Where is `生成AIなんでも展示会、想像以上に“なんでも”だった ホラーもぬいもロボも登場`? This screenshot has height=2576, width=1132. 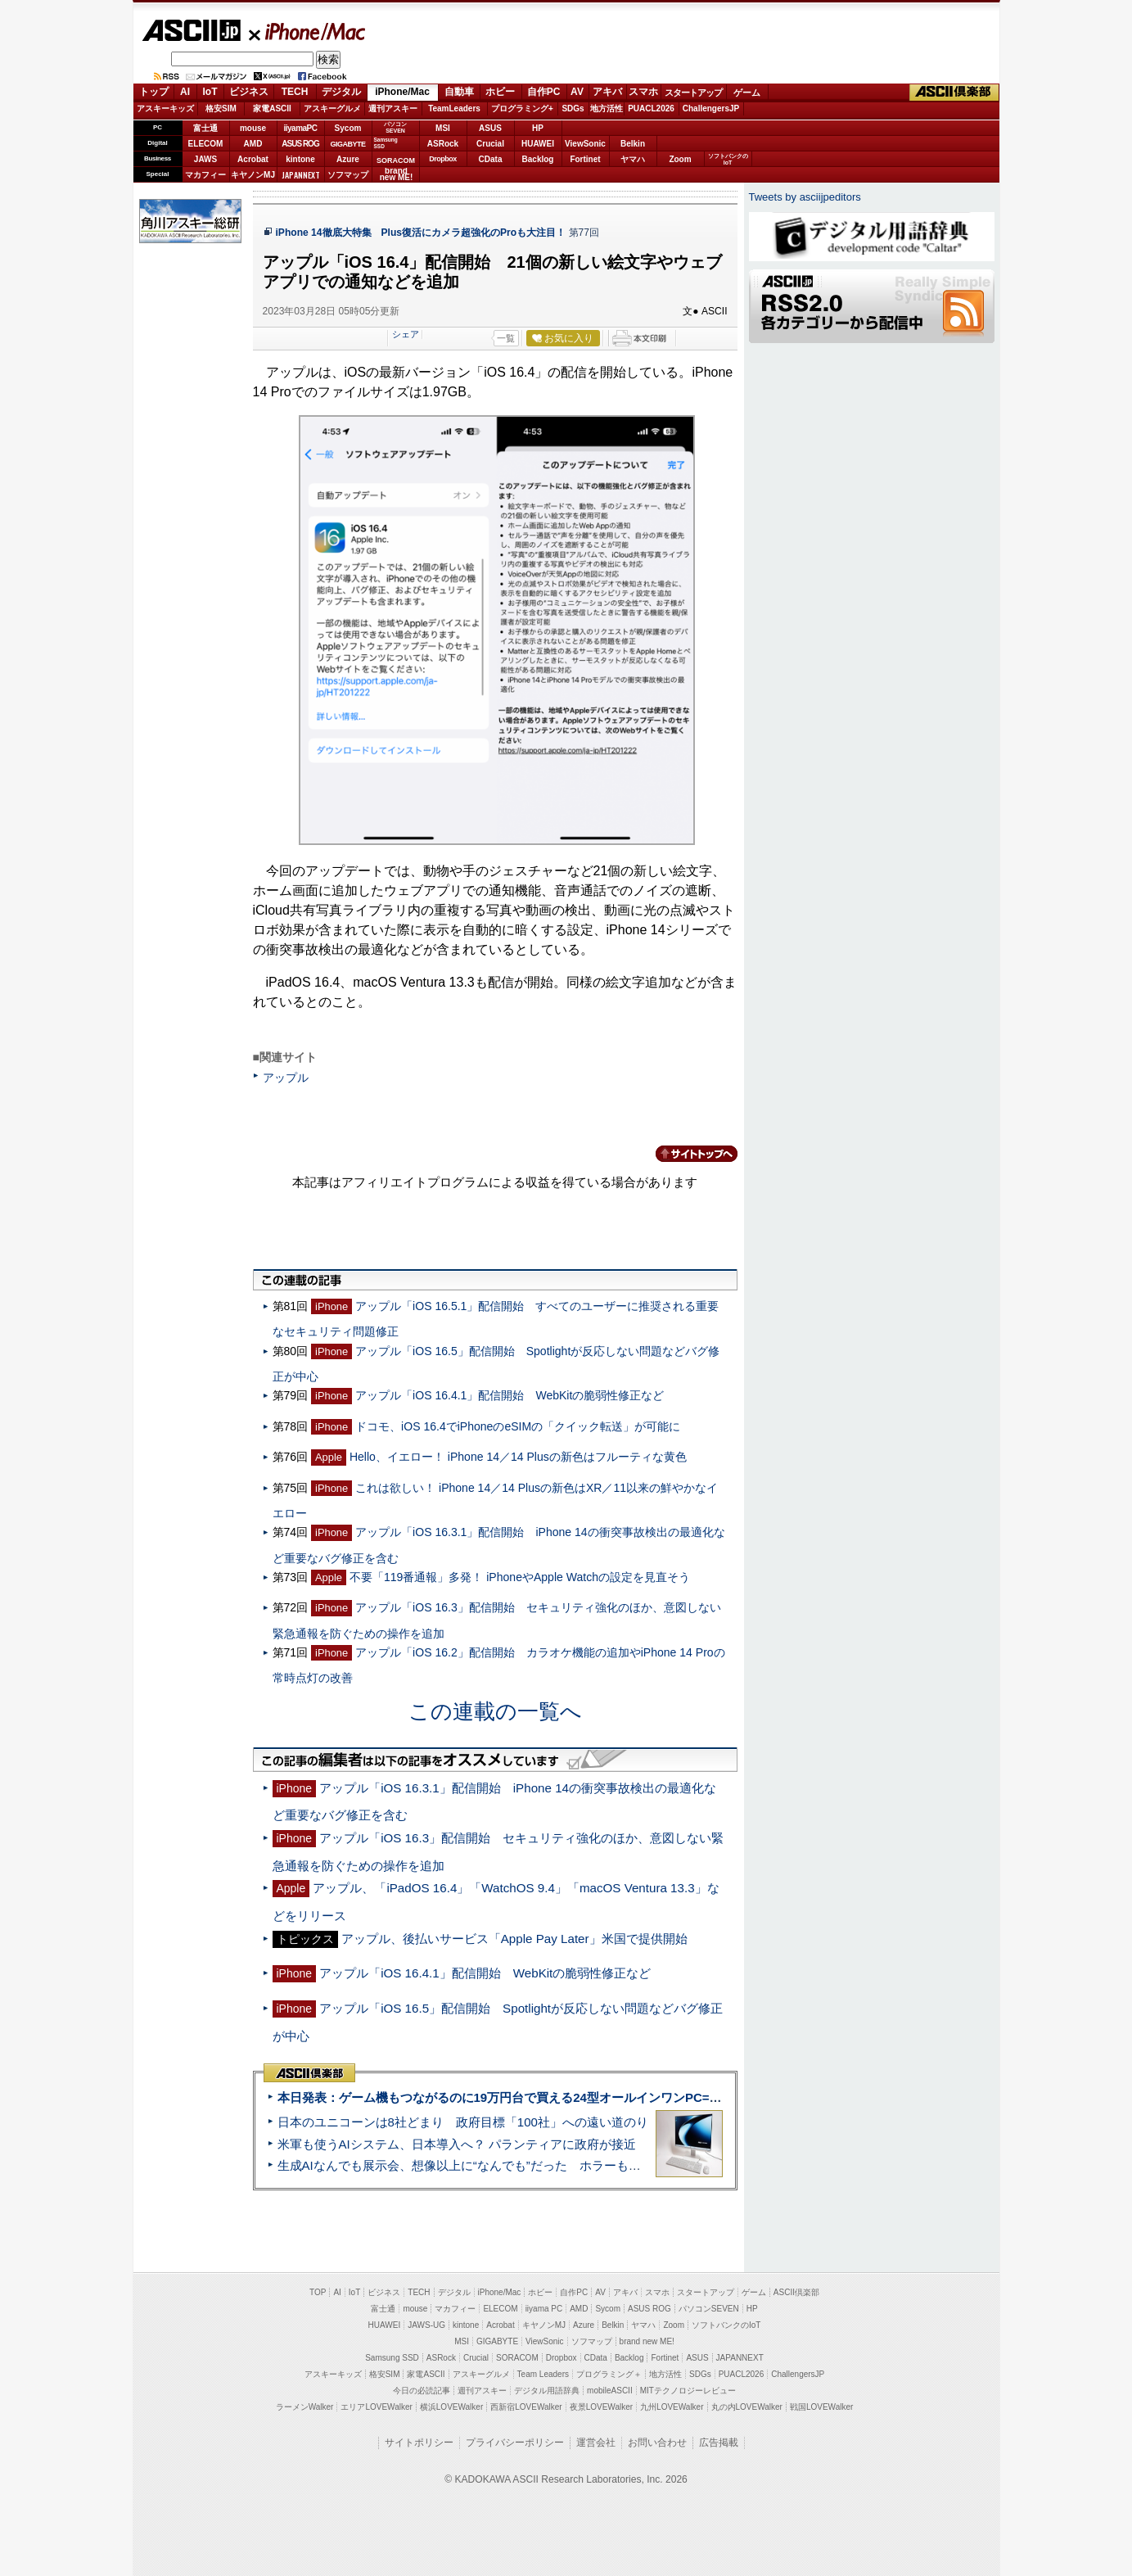 生成AIなんでも展示会、想像以上に“なんでも”だった ホラーもぬいもロボも登場 is located at coordinates (502, 2165).